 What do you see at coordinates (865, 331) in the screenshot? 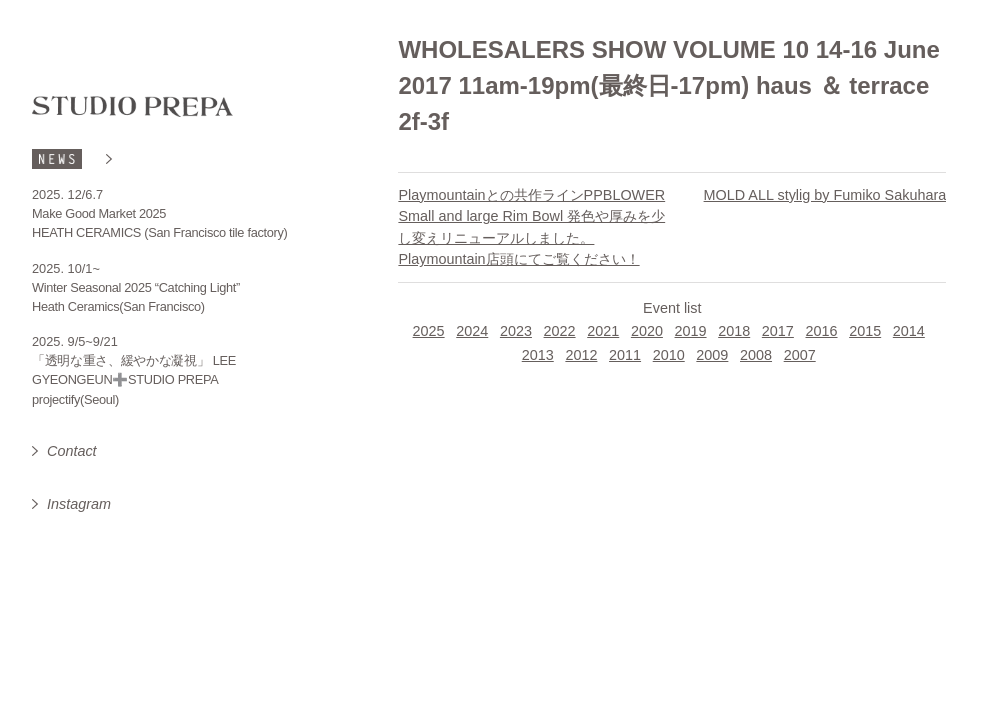
I see `2015` at bounding box center [865, 331].